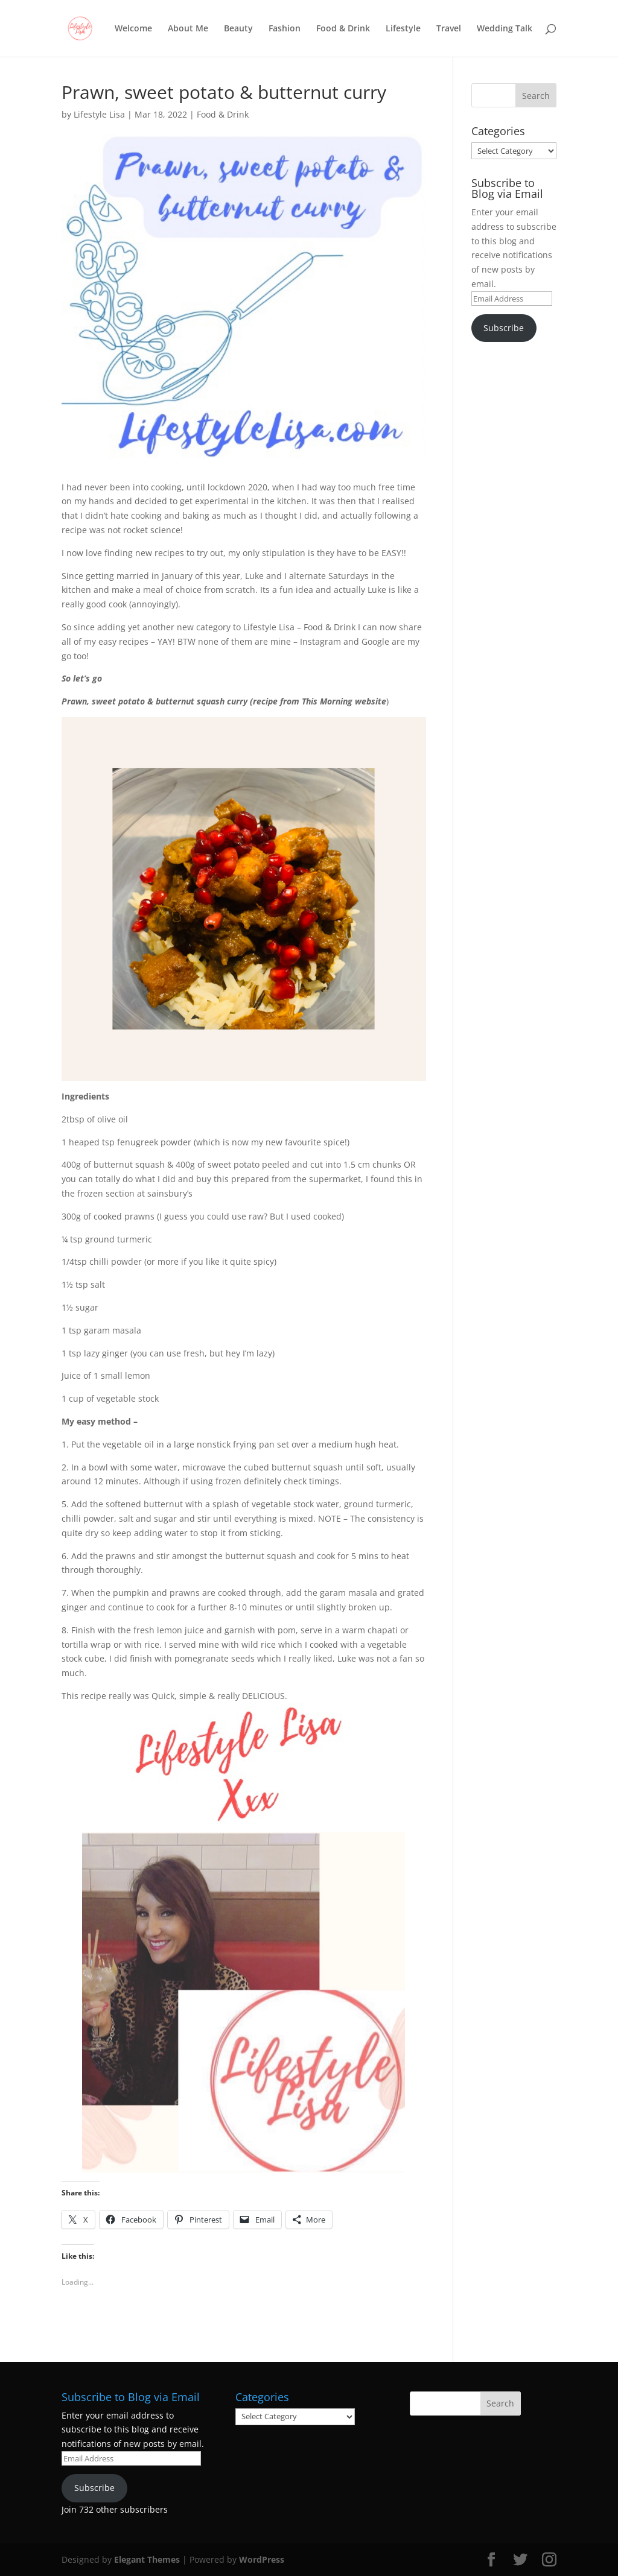 This screenshot has height=2576, width=618. What do you see at coordinates (261, 2559) in the screenshot?
I see `WordPress` at bounding box center [261, 2559].